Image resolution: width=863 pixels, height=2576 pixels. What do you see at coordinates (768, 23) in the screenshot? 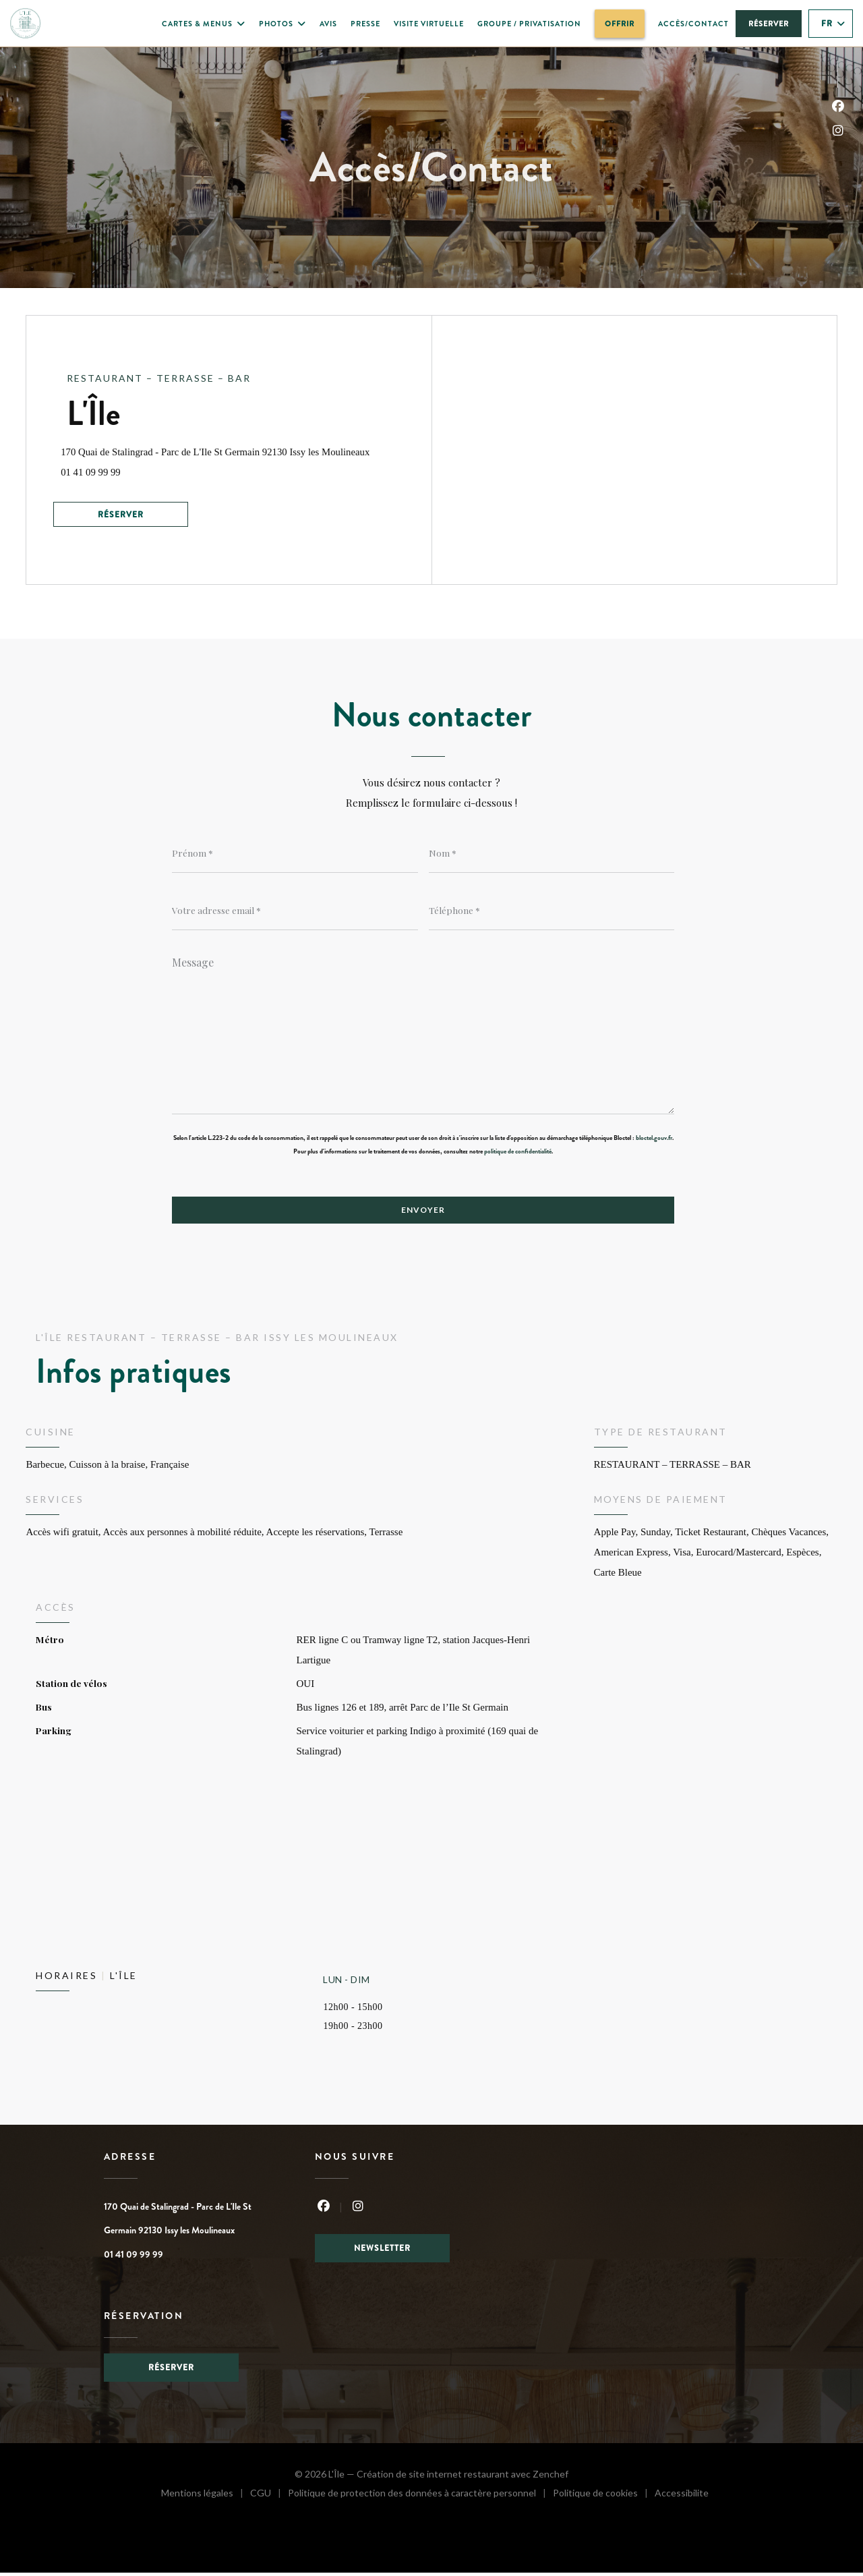
I see `Réserver` at bounding box center [768, 23].